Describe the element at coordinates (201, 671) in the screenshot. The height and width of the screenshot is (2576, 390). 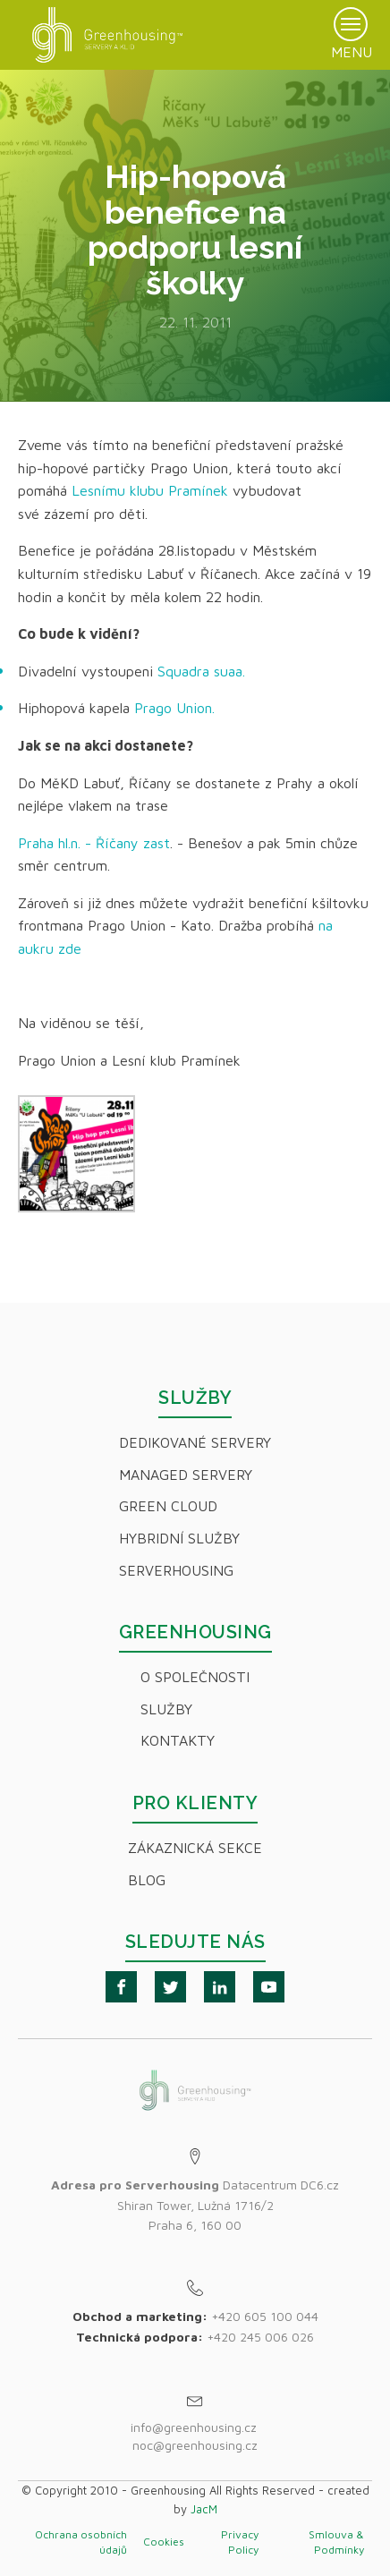
I see `Squadra suaa.` at that location.